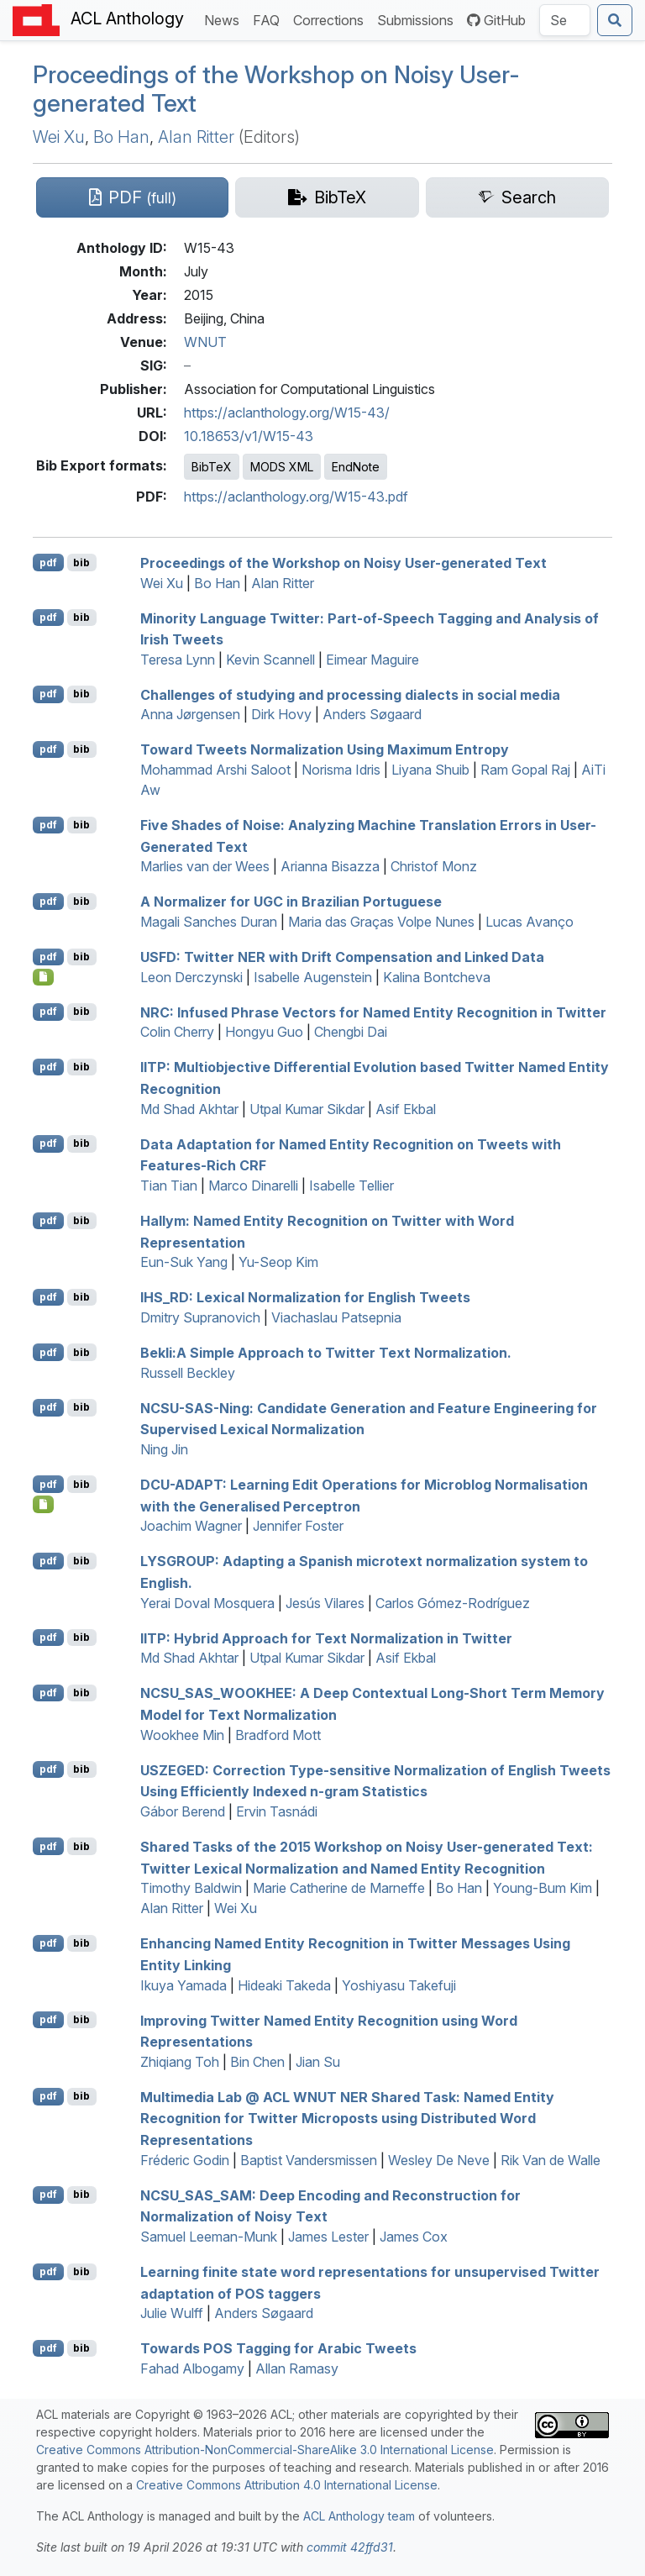 The height and width of the screenshot is (2576, 645). What do you see at coordinates (192, 2368) in the screenshot?
I see `Fahad Albogamy` at bounding box center [192, 2368].